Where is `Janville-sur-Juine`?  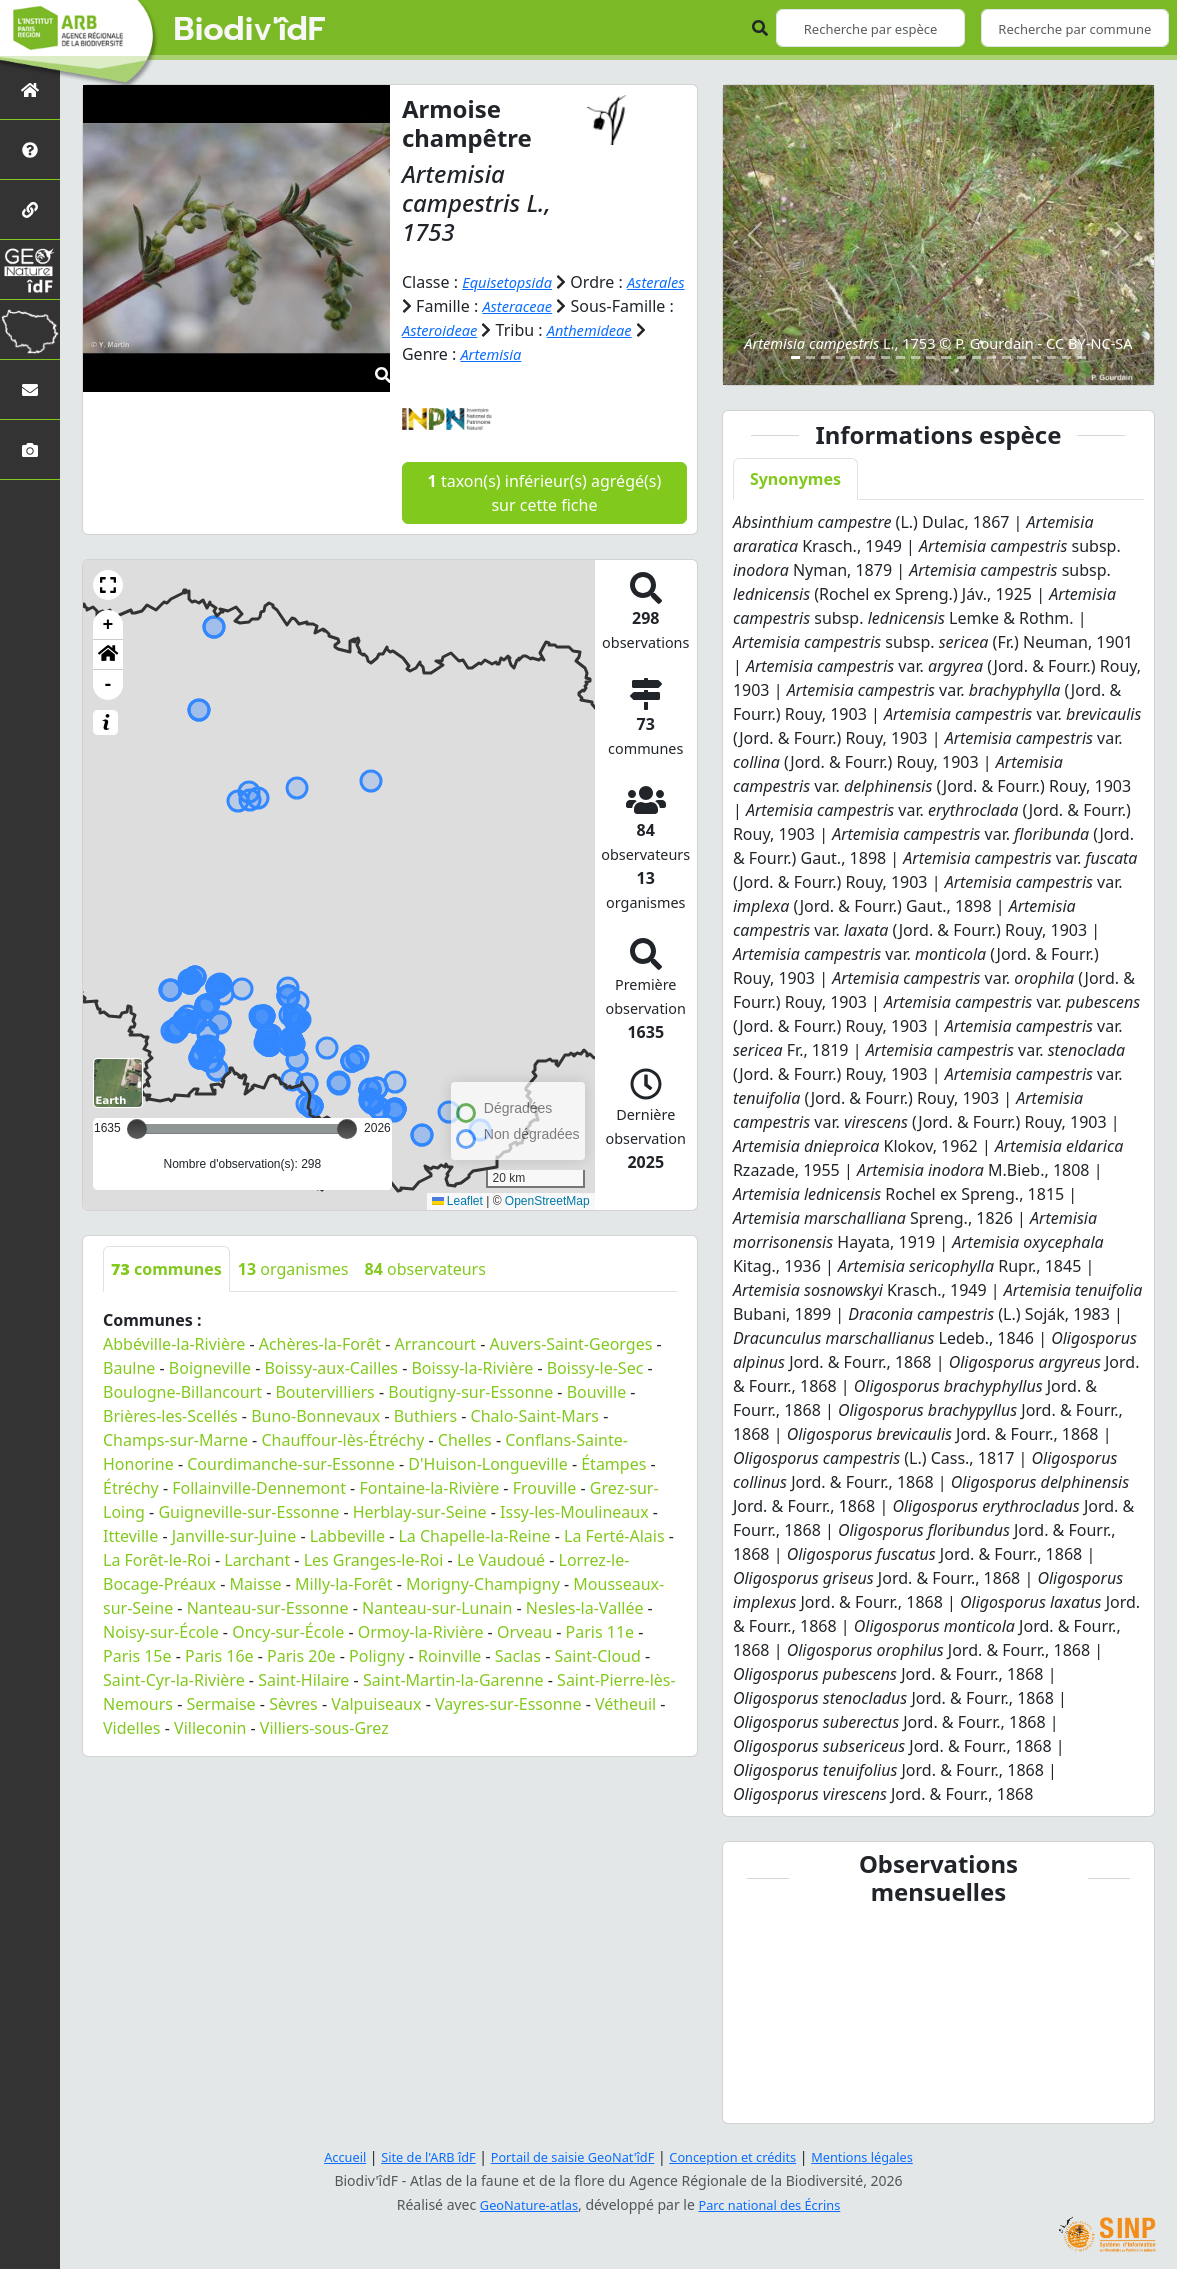
Janville-sur-Juine is located at coordinates (234, 1535).